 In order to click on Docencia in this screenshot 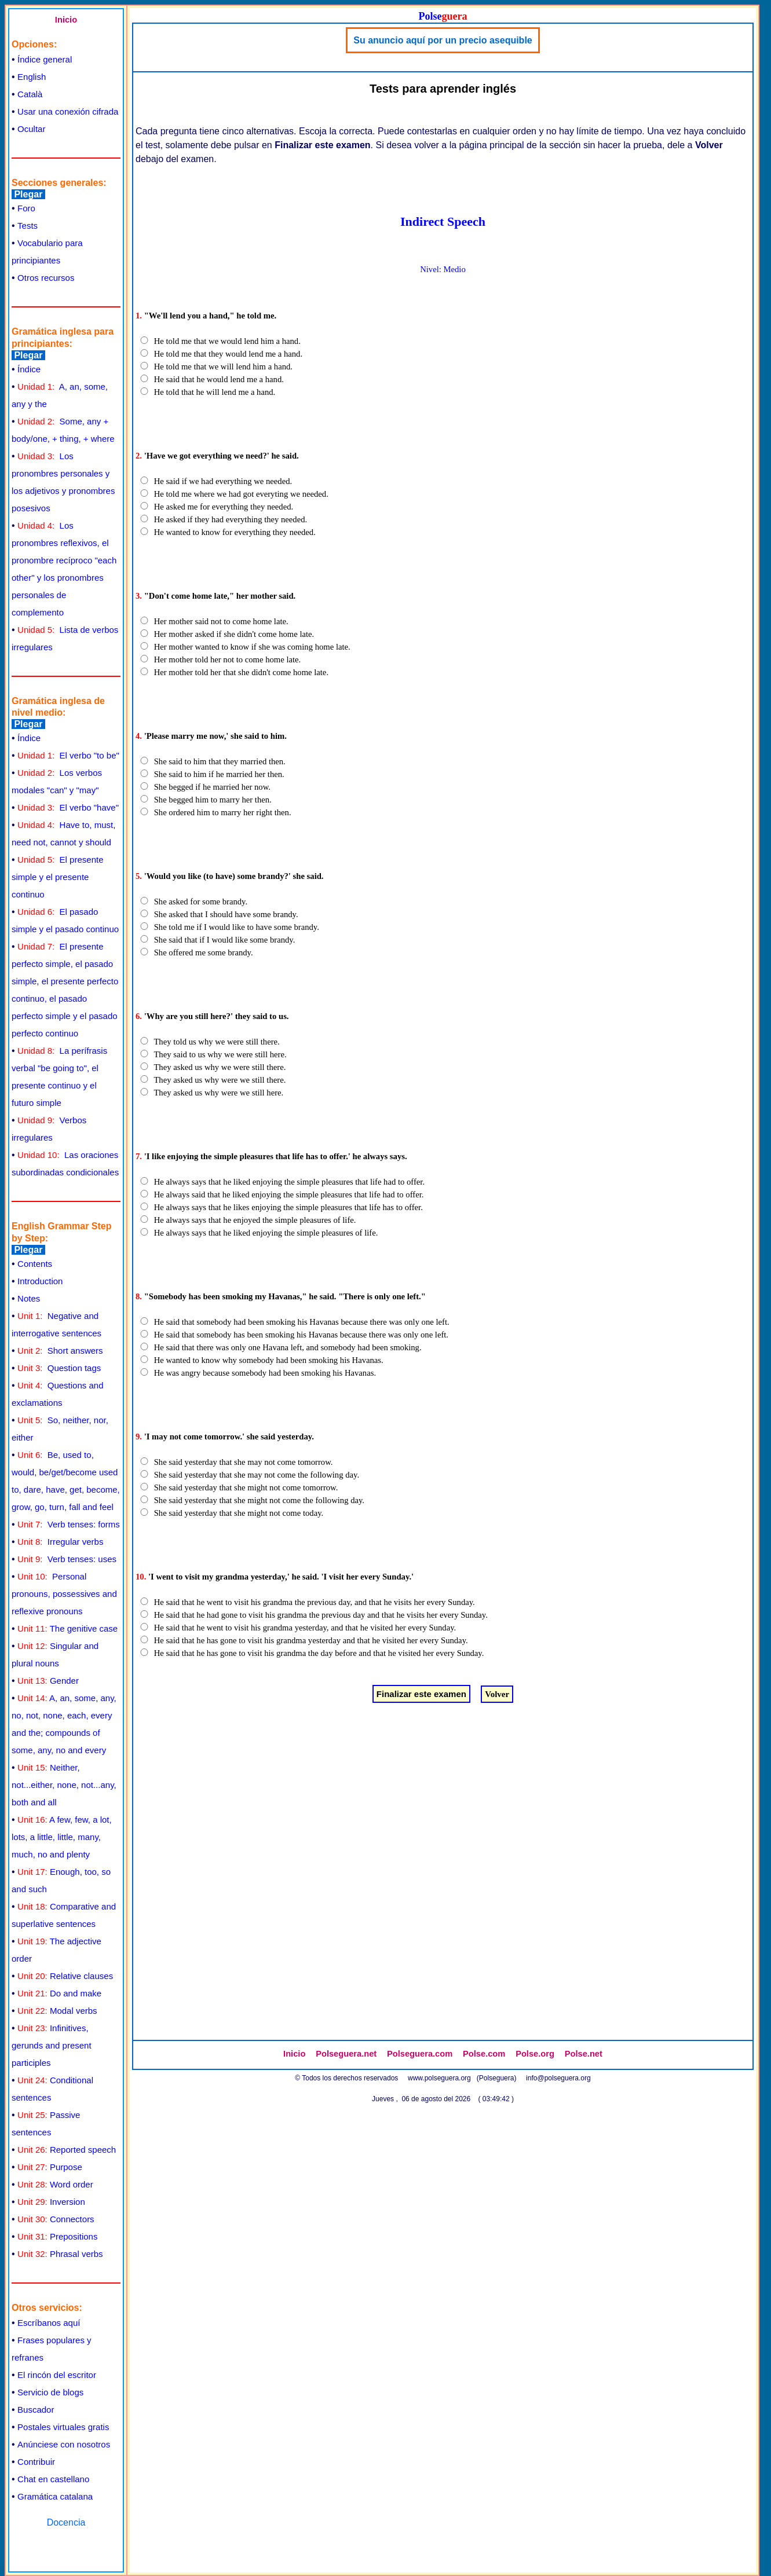, I will do `click(66, 2522)`.